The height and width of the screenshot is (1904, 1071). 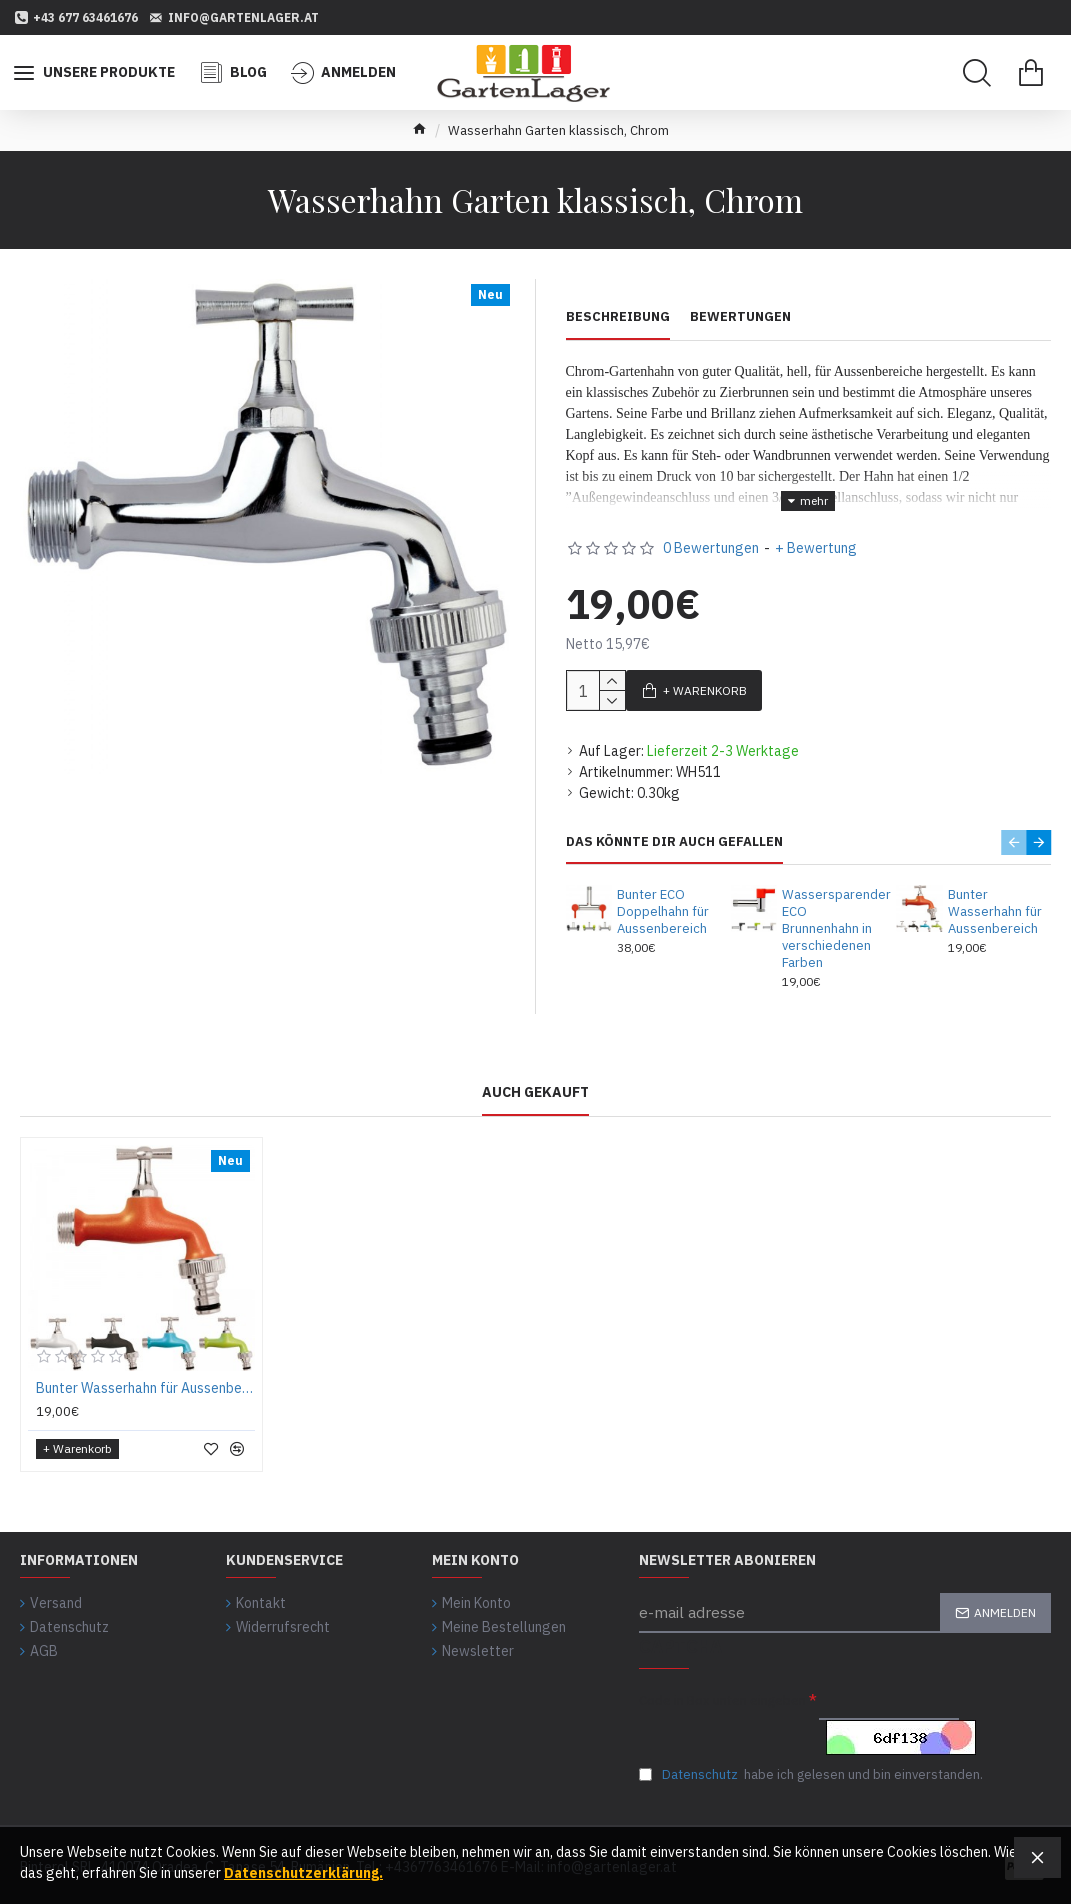 What do you see at coordinates (831, 917) in the screenshot?
I see `Wassersparender ECO Brunnenhahn in verschiedenen Farben` at bounding box center [831, 917].